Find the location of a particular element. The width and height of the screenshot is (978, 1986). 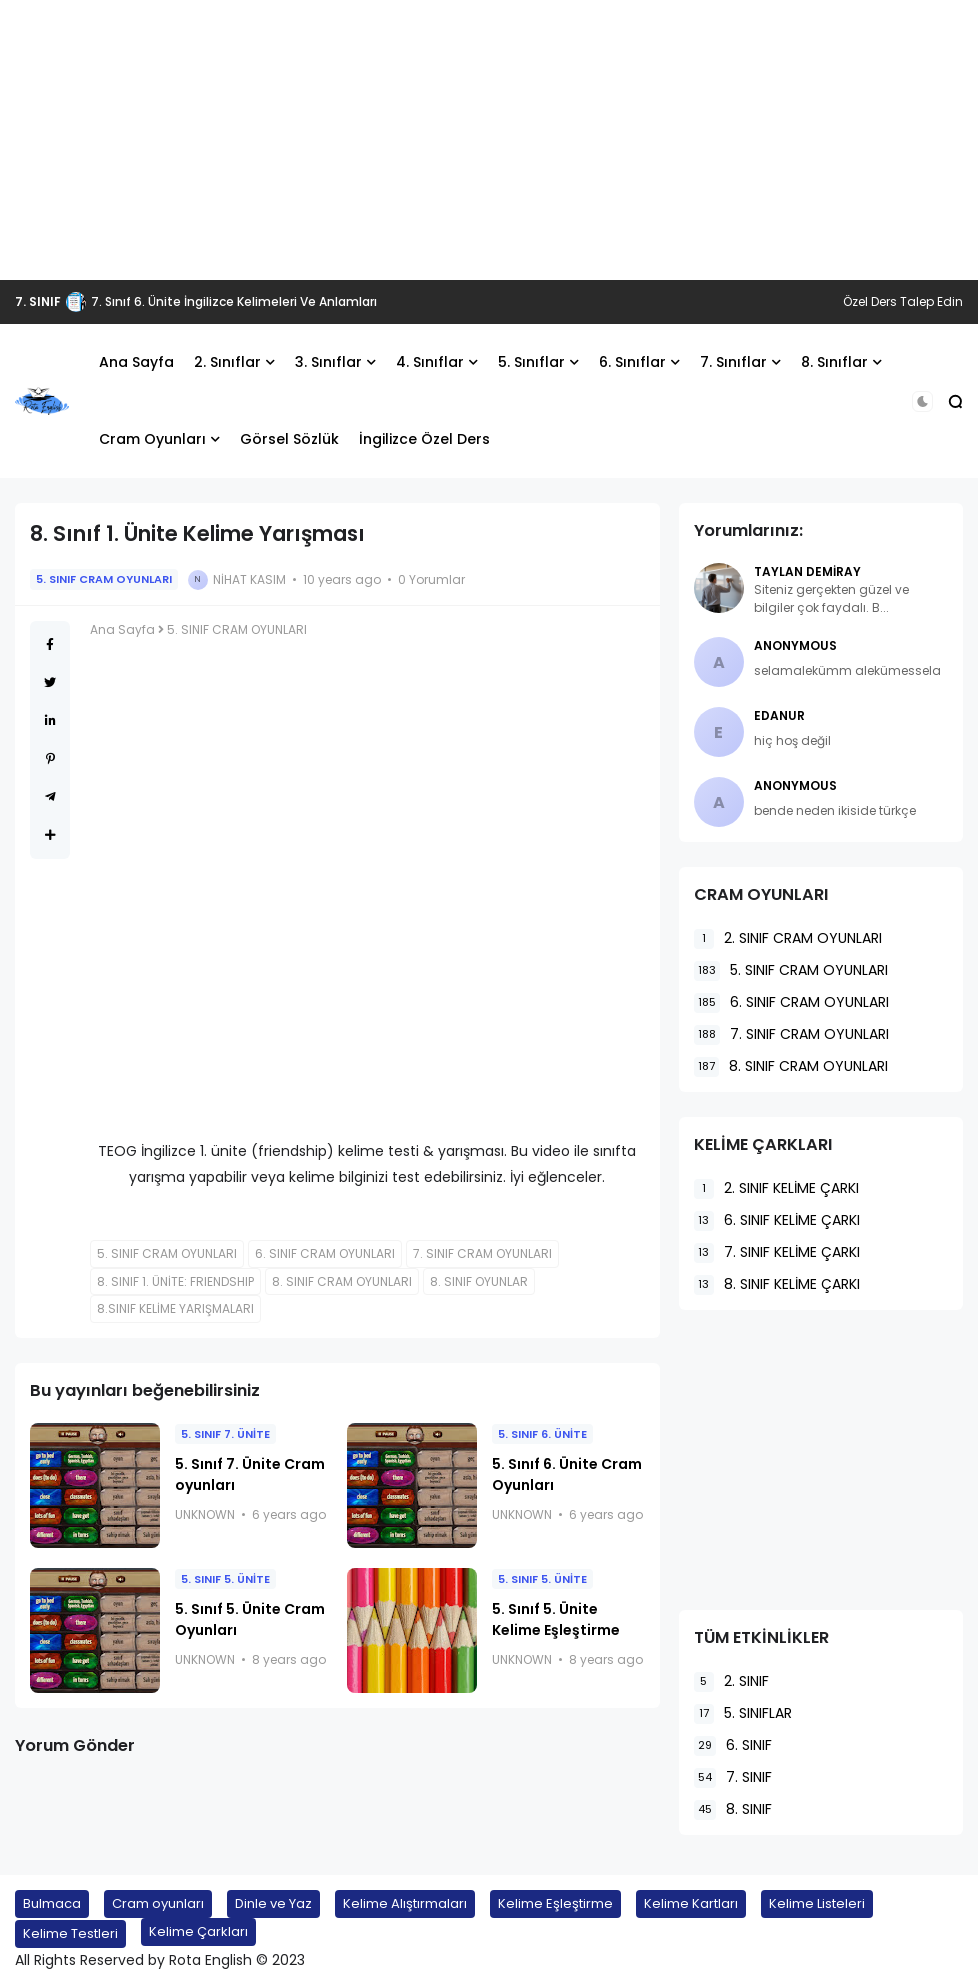

5. SINIF CRAM OYUNLARI is located at coordinates (104, 579).